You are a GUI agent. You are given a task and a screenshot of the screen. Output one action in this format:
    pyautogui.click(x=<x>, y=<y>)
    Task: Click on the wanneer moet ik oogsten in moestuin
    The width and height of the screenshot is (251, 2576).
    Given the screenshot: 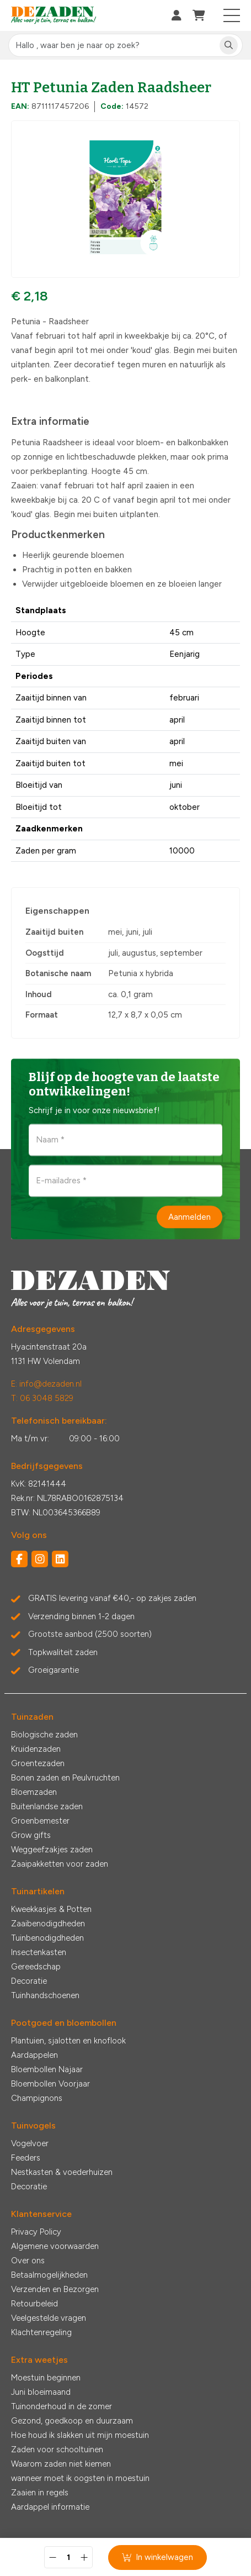 What is the action you would take?
    pyautogui.click(x=80, y=2478)
    